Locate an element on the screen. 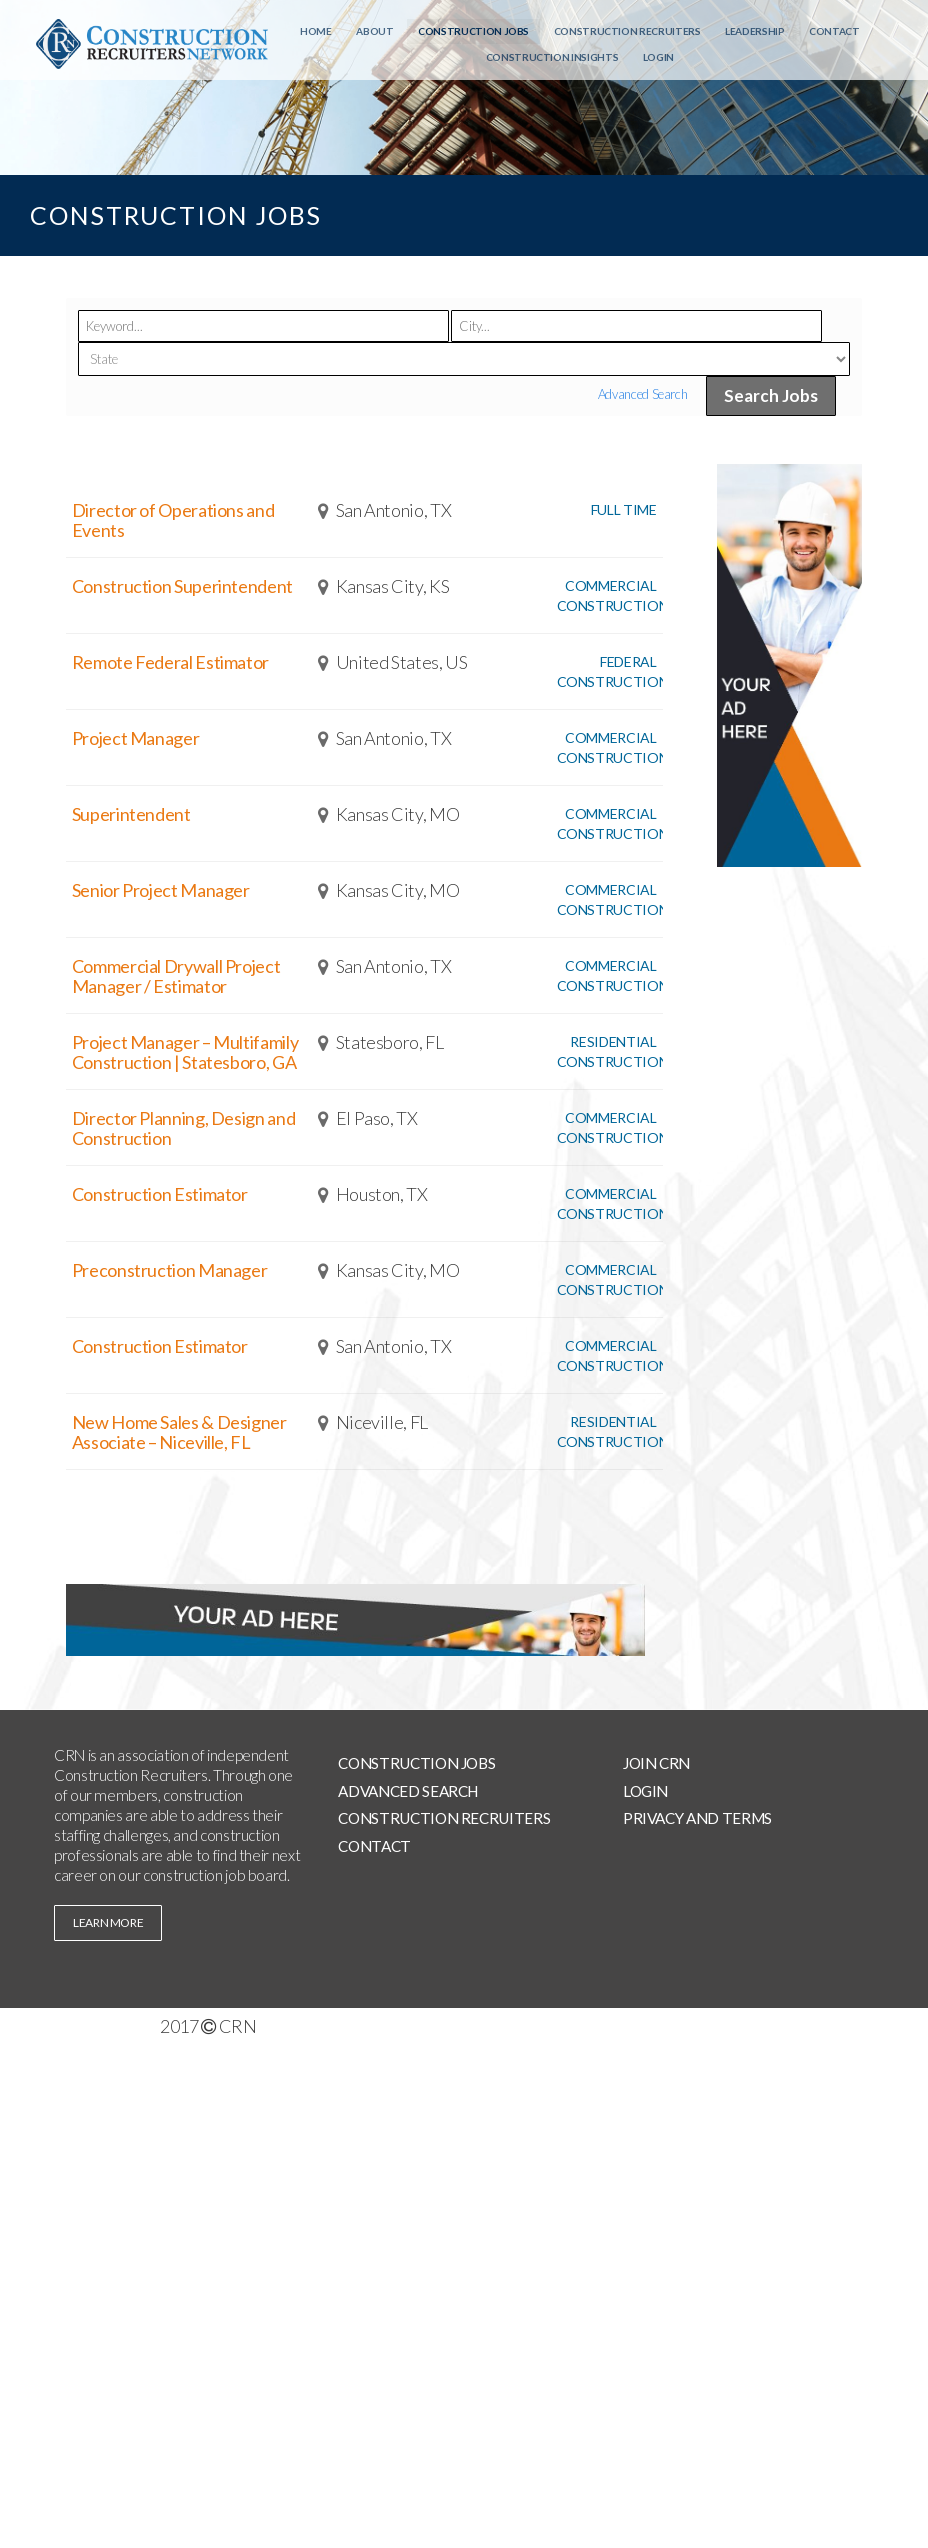  Director of Operations and Events is located at coordinates (173, 520).